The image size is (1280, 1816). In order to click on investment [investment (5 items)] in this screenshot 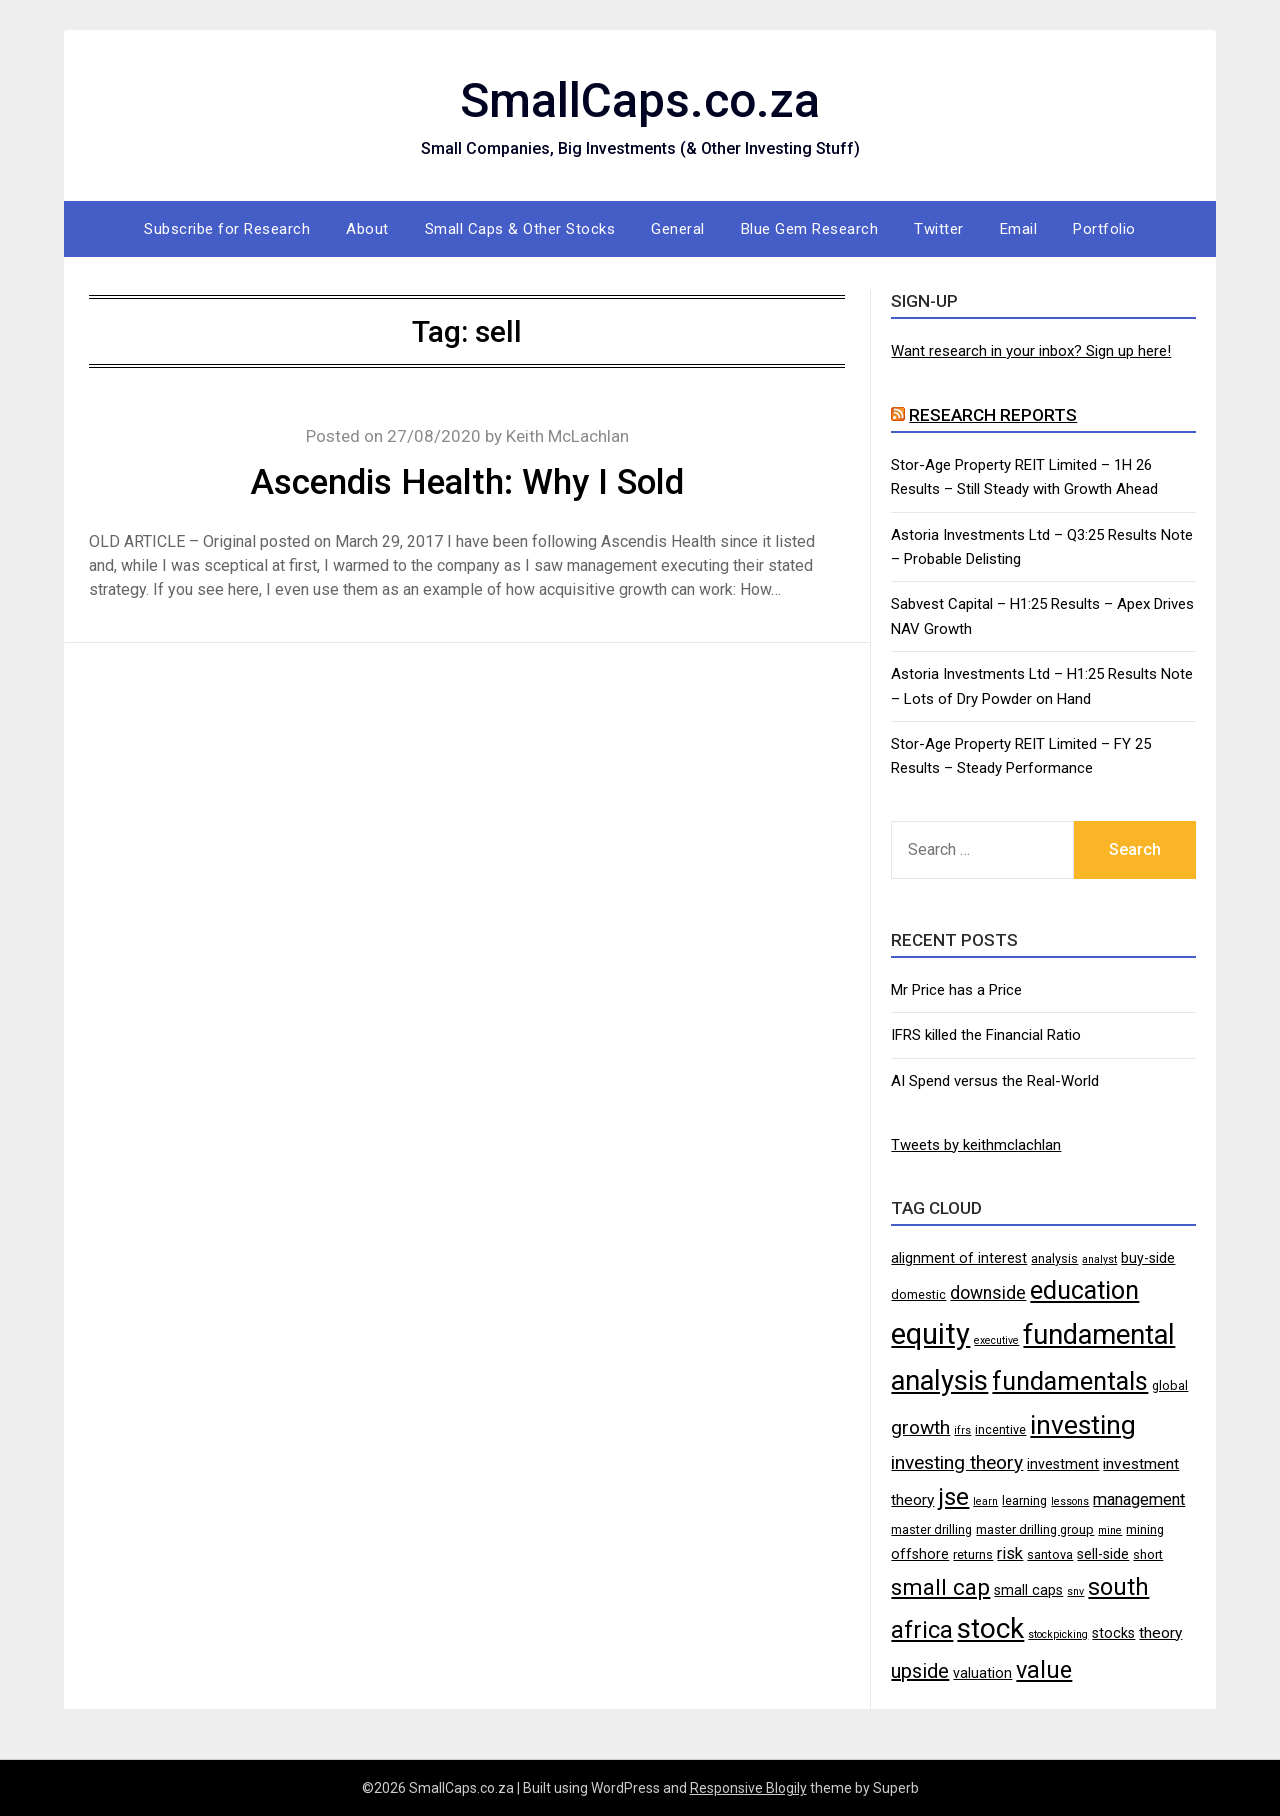, I will do `click(1063, 1464)`.